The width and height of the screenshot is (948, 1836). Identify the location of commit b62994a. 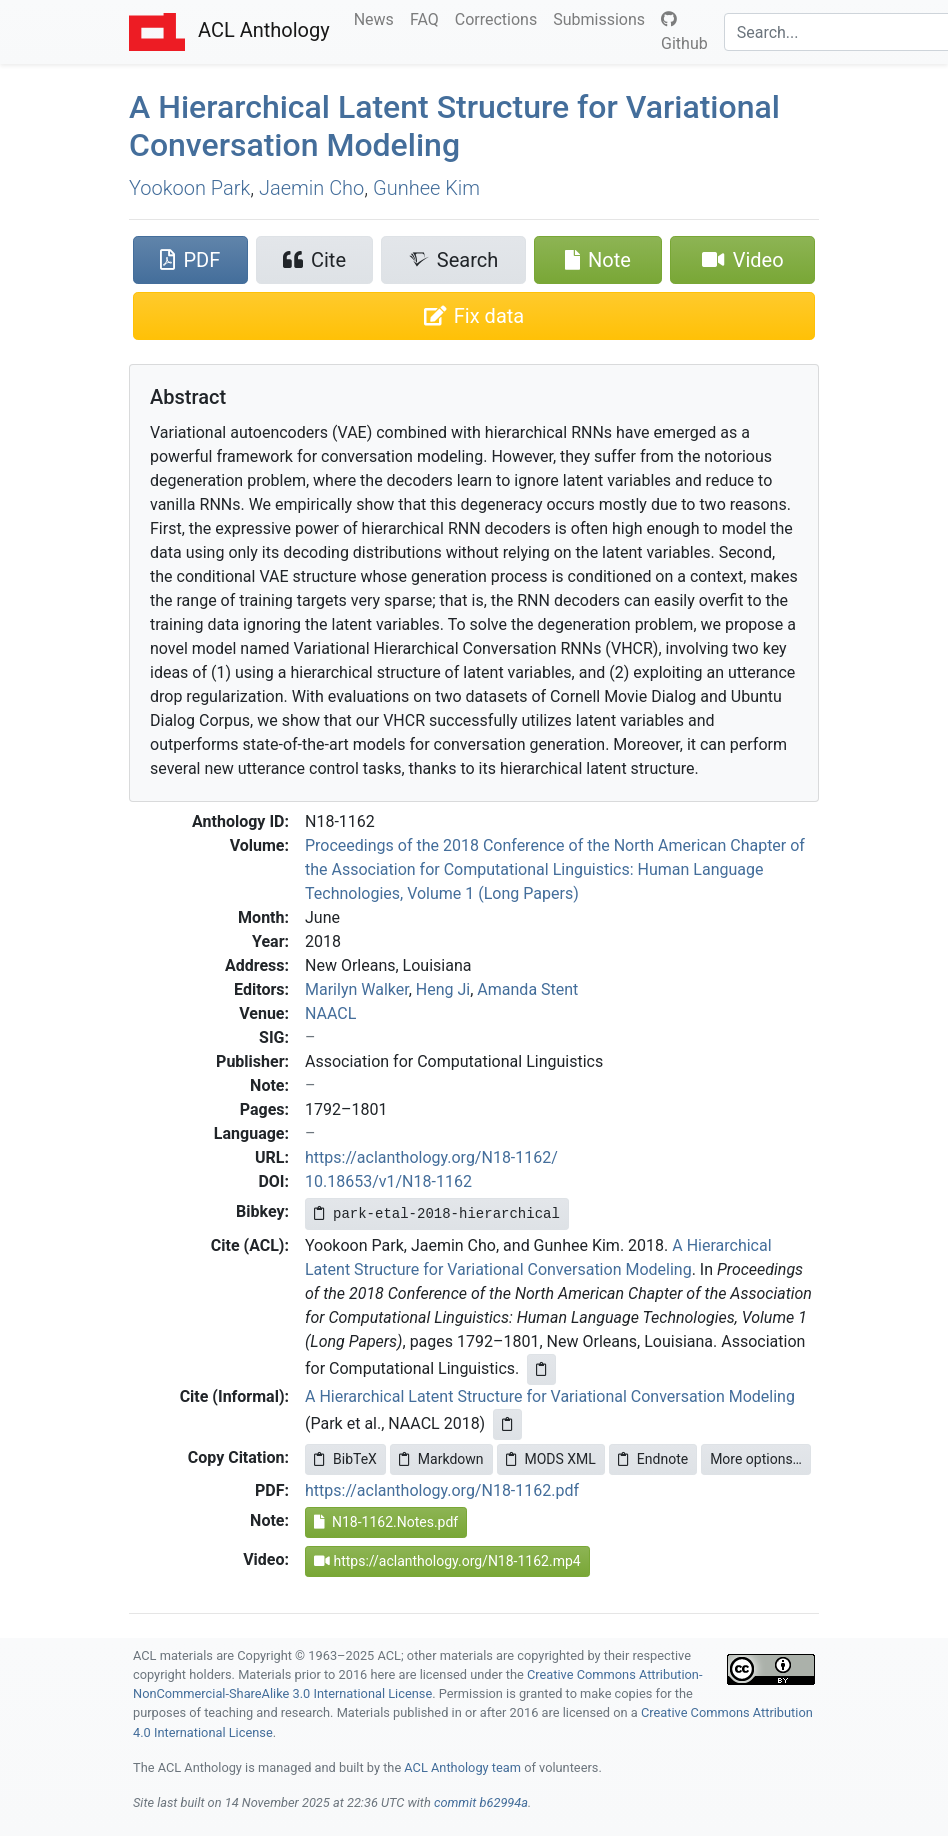
(481, 1802).